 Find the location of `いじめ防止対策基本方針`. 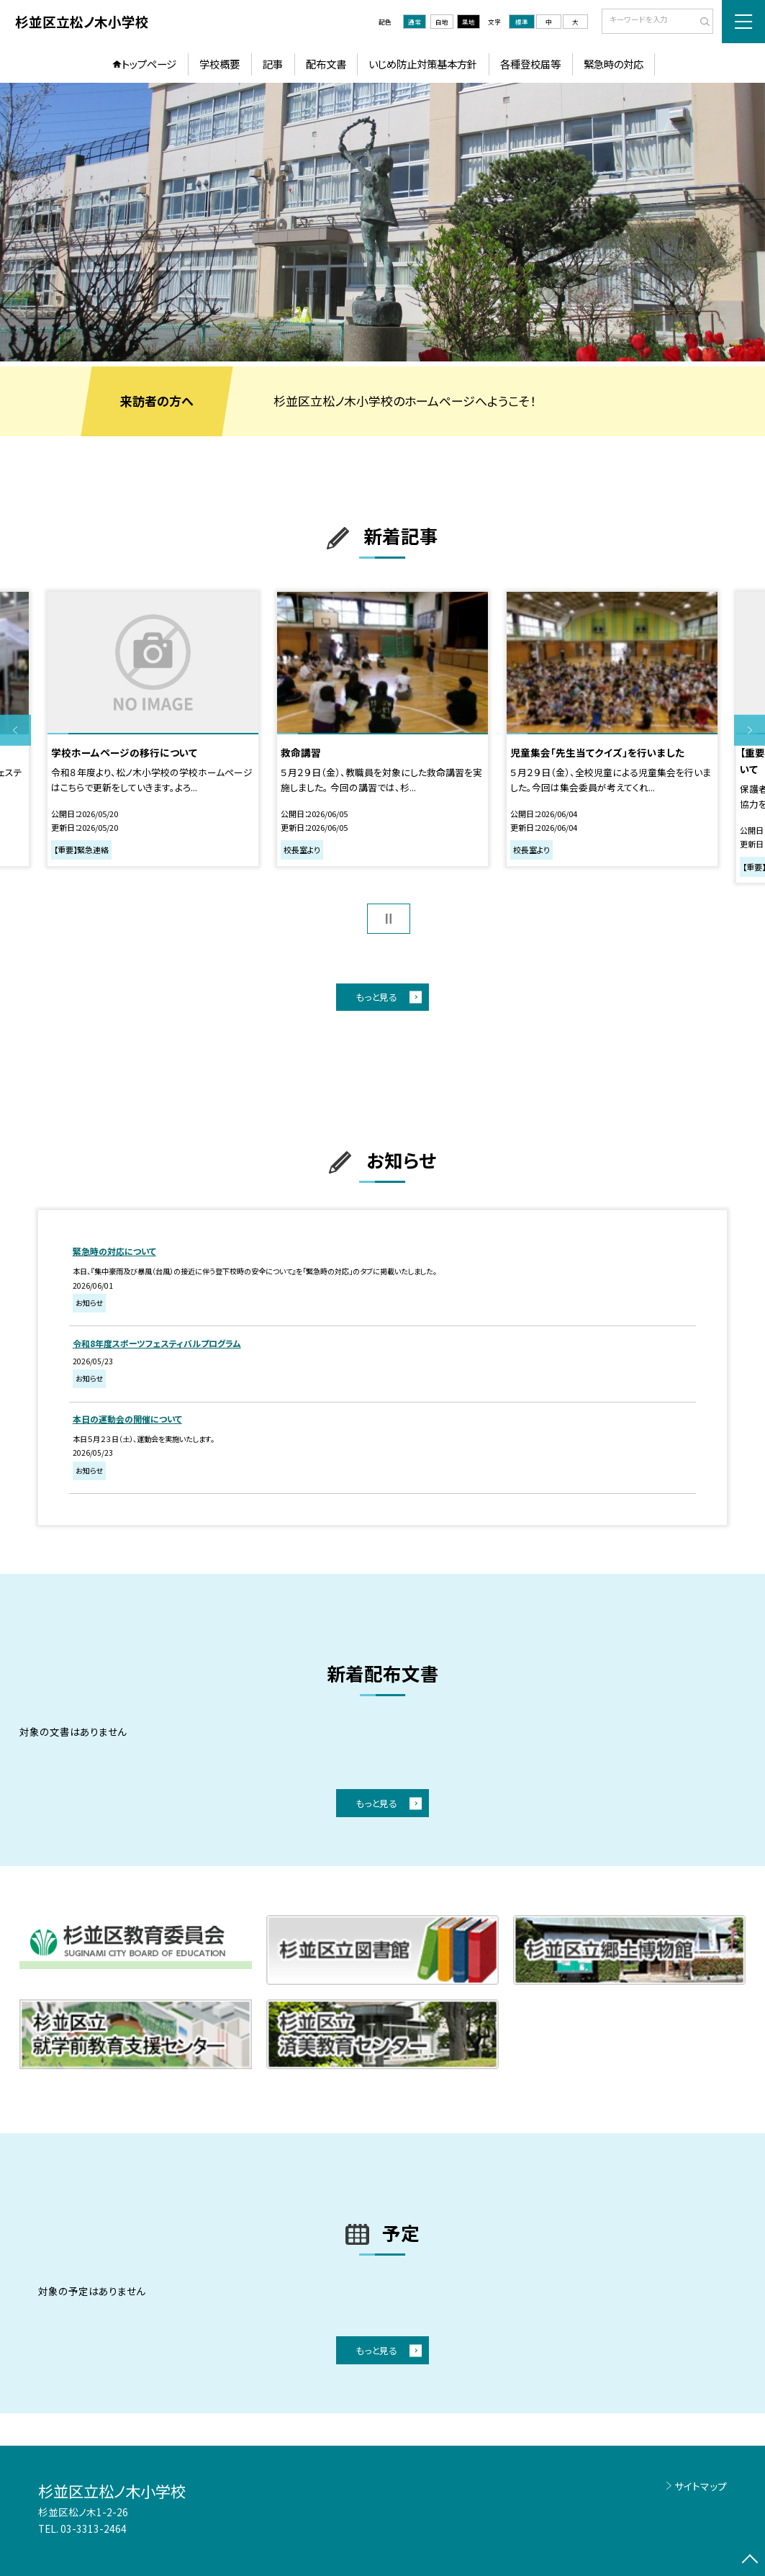

いじめ防止対策基本方針 is located at coordinates (422, 63).